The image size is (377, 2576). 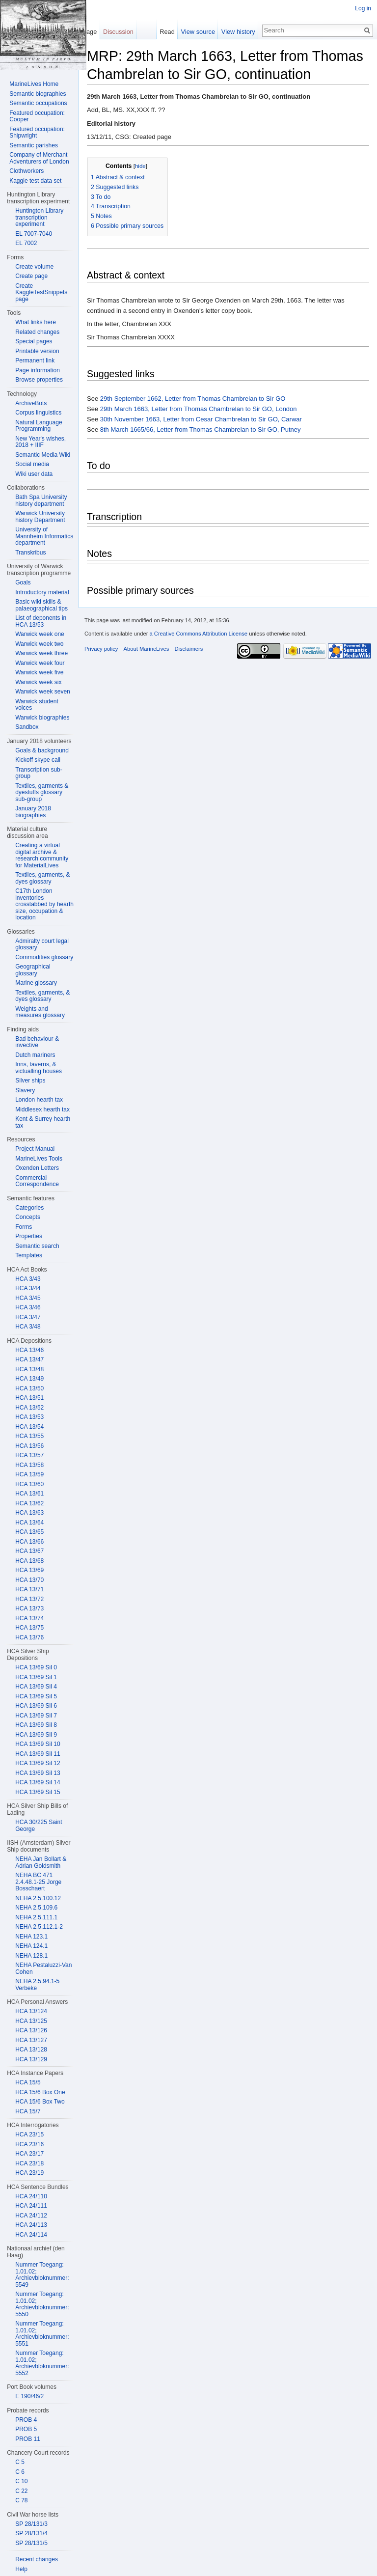 I want to click on HCA 13/53, so click(x=29, y=1416).